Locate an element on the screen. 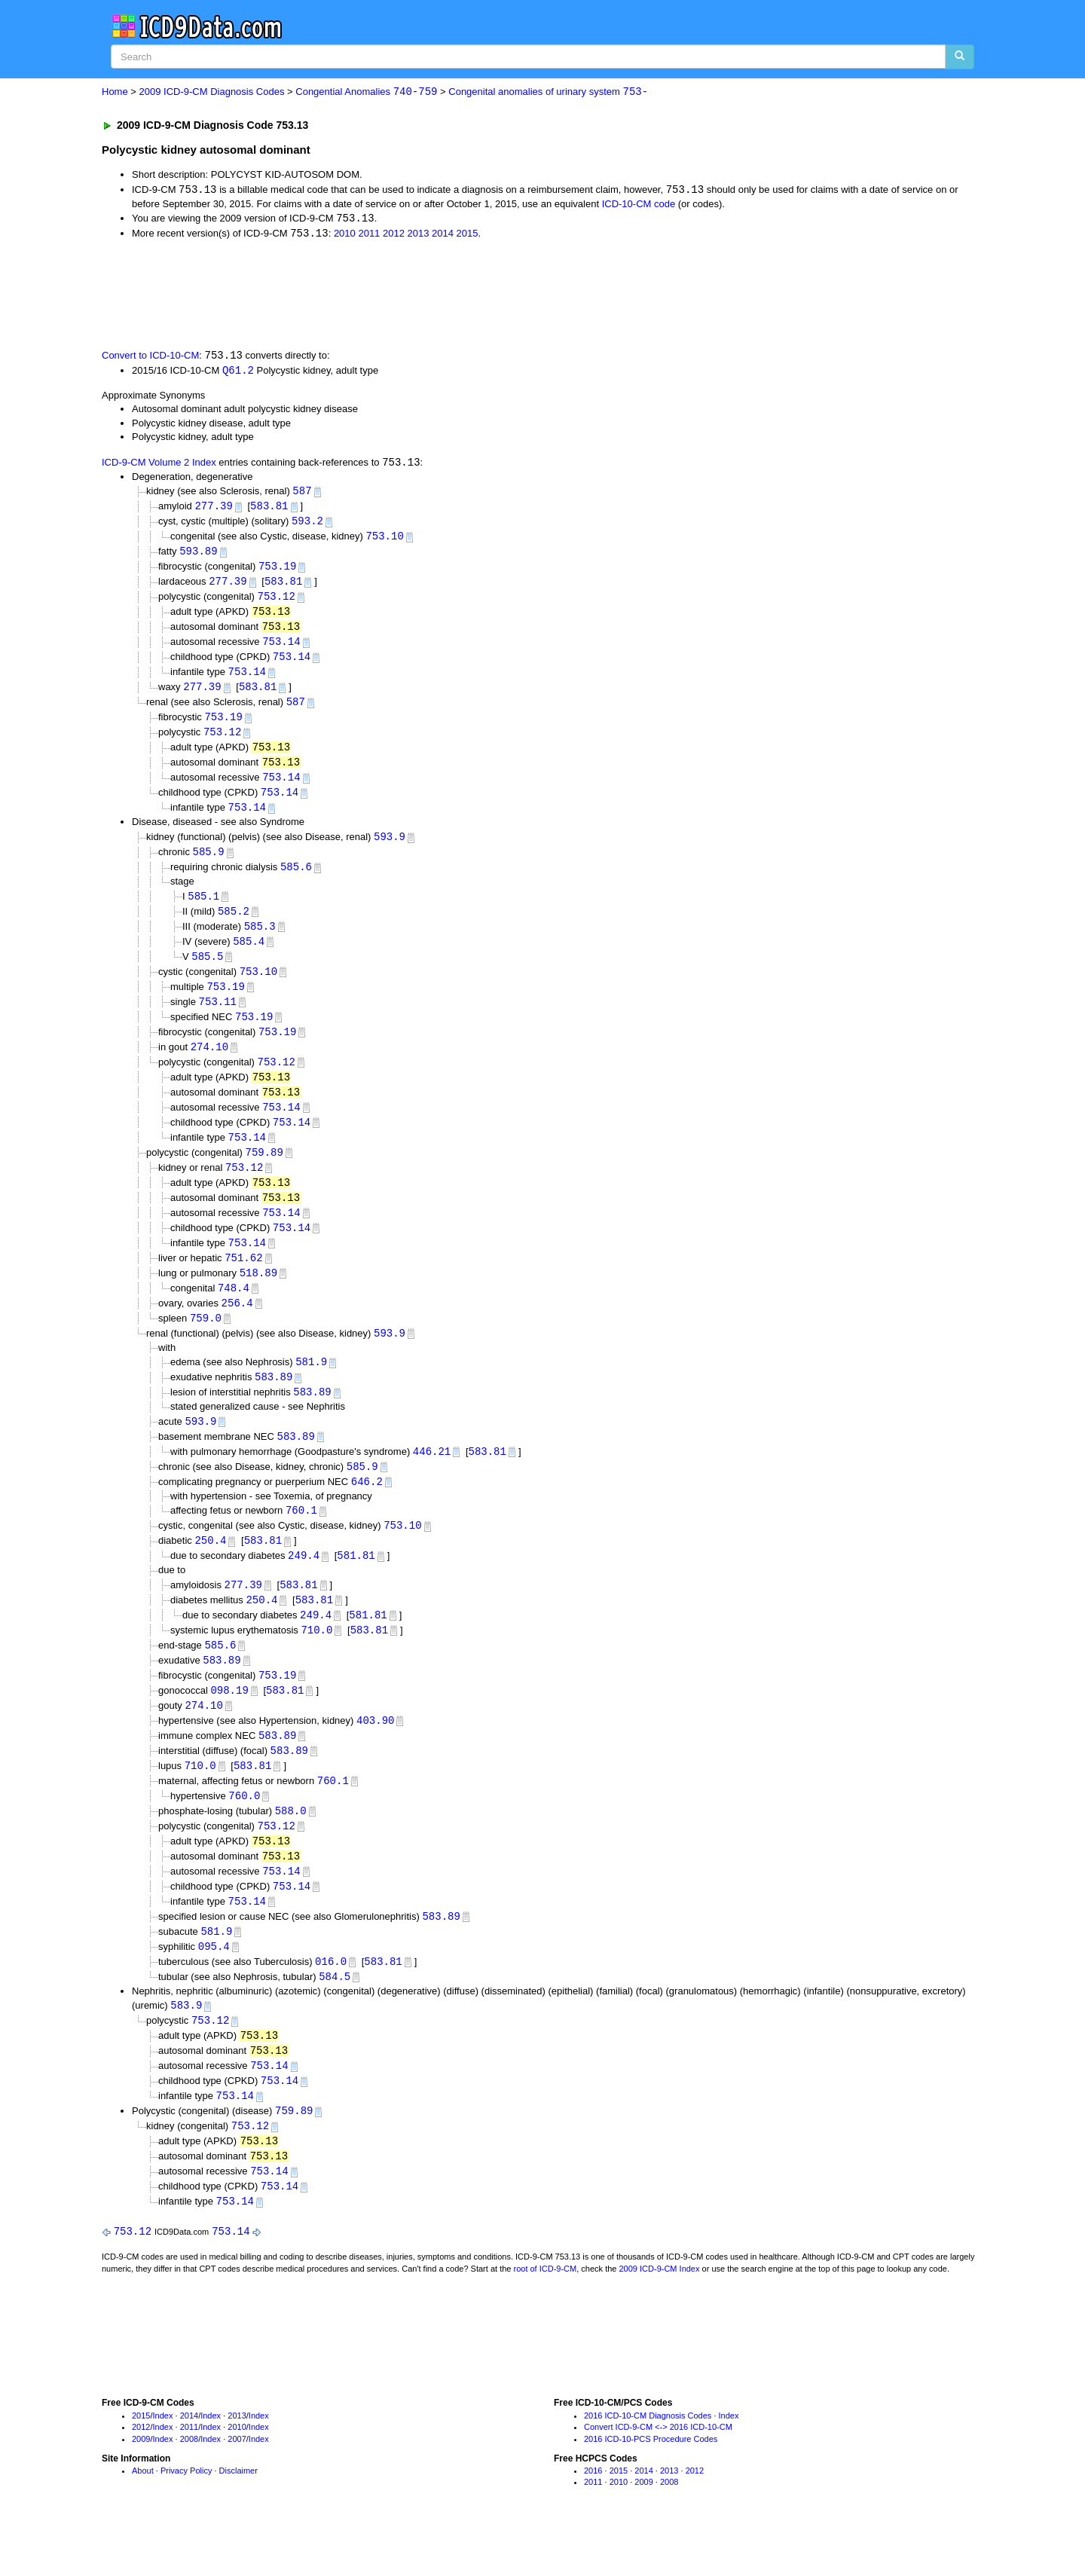 Image resolution: width=1085 pixels, height=2576 pixels. 753.12 is located at coordinates (276, 602).